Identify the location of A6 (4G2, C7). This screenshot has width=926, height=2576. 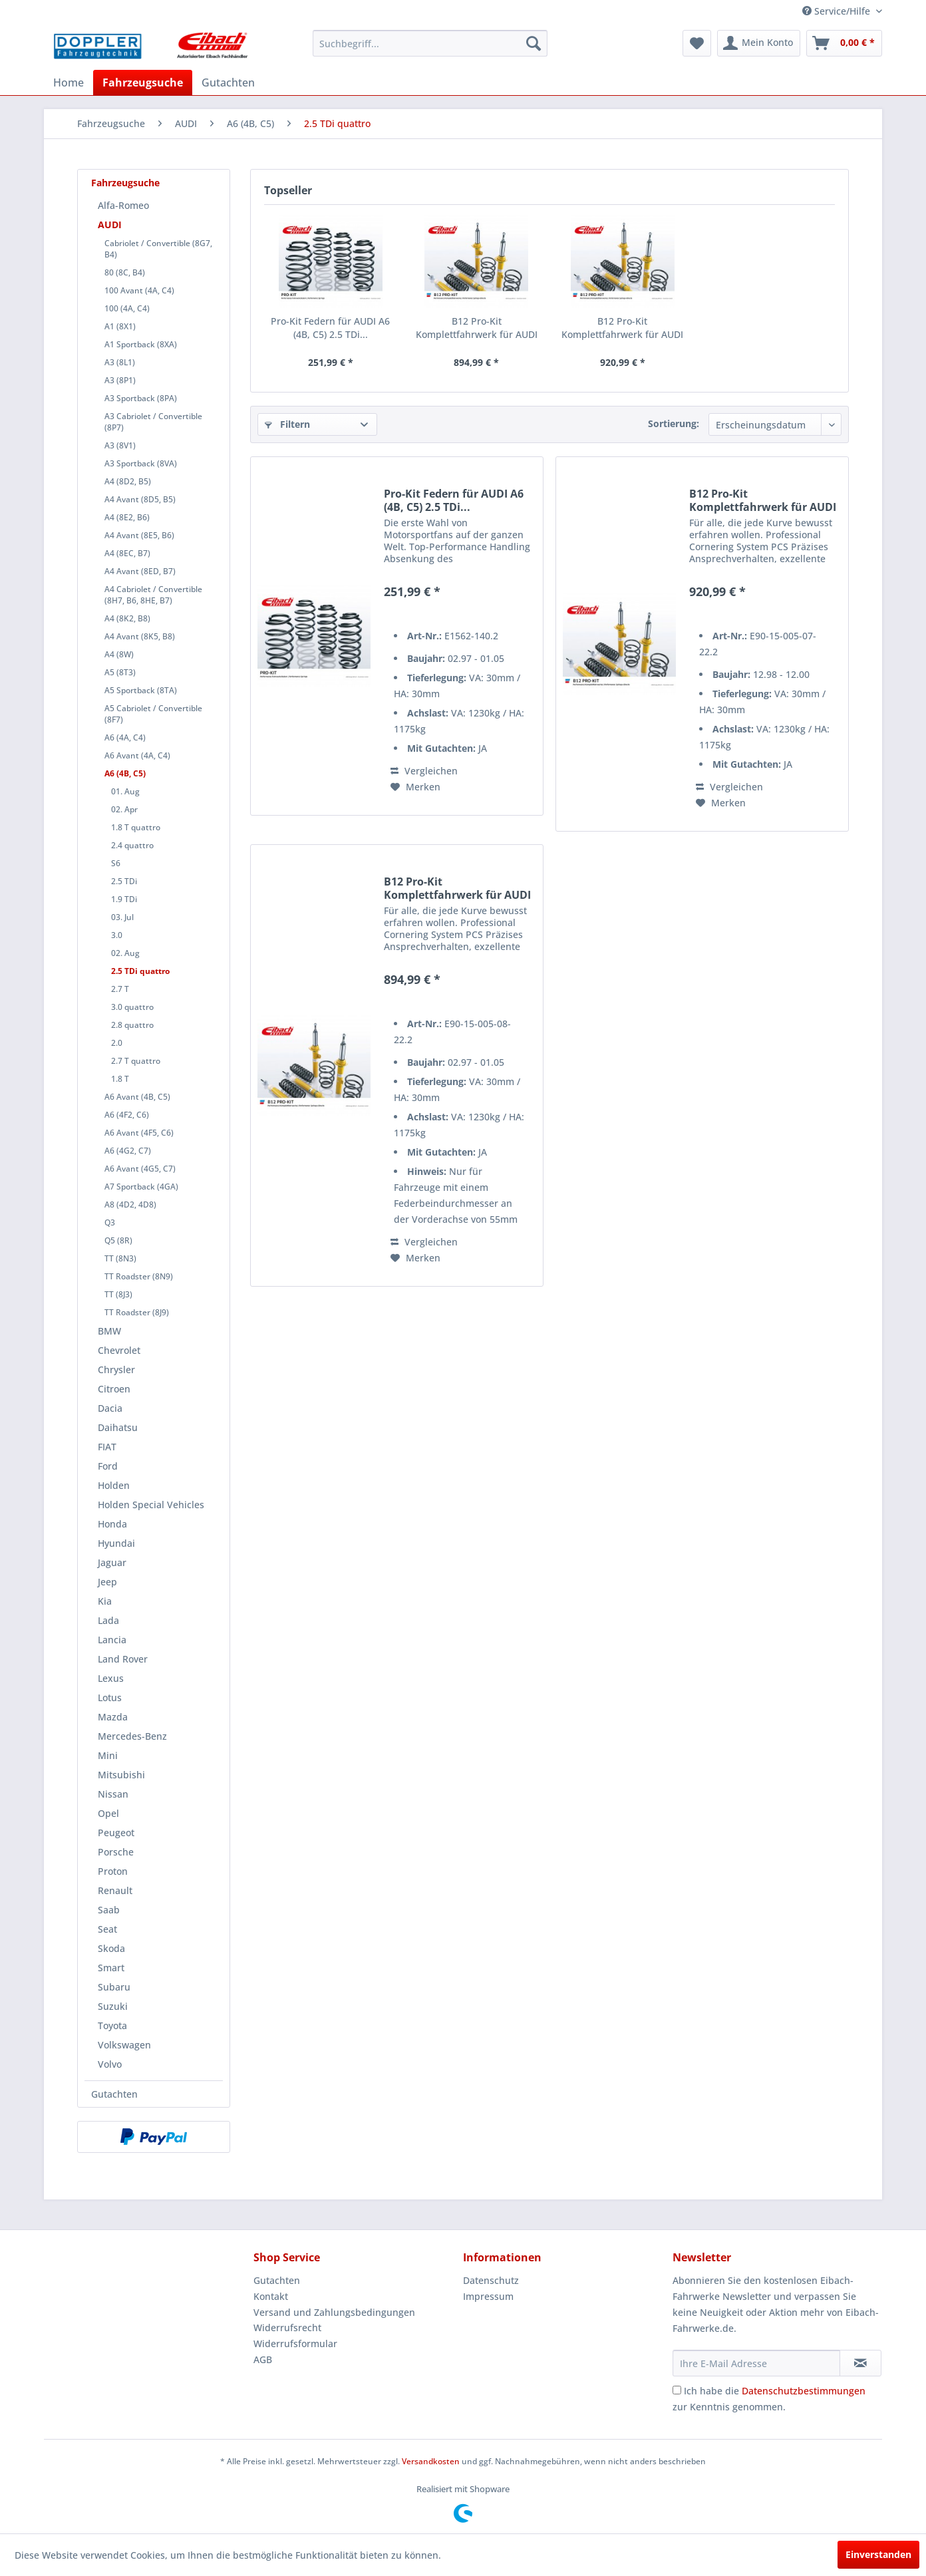
(127, 1150).